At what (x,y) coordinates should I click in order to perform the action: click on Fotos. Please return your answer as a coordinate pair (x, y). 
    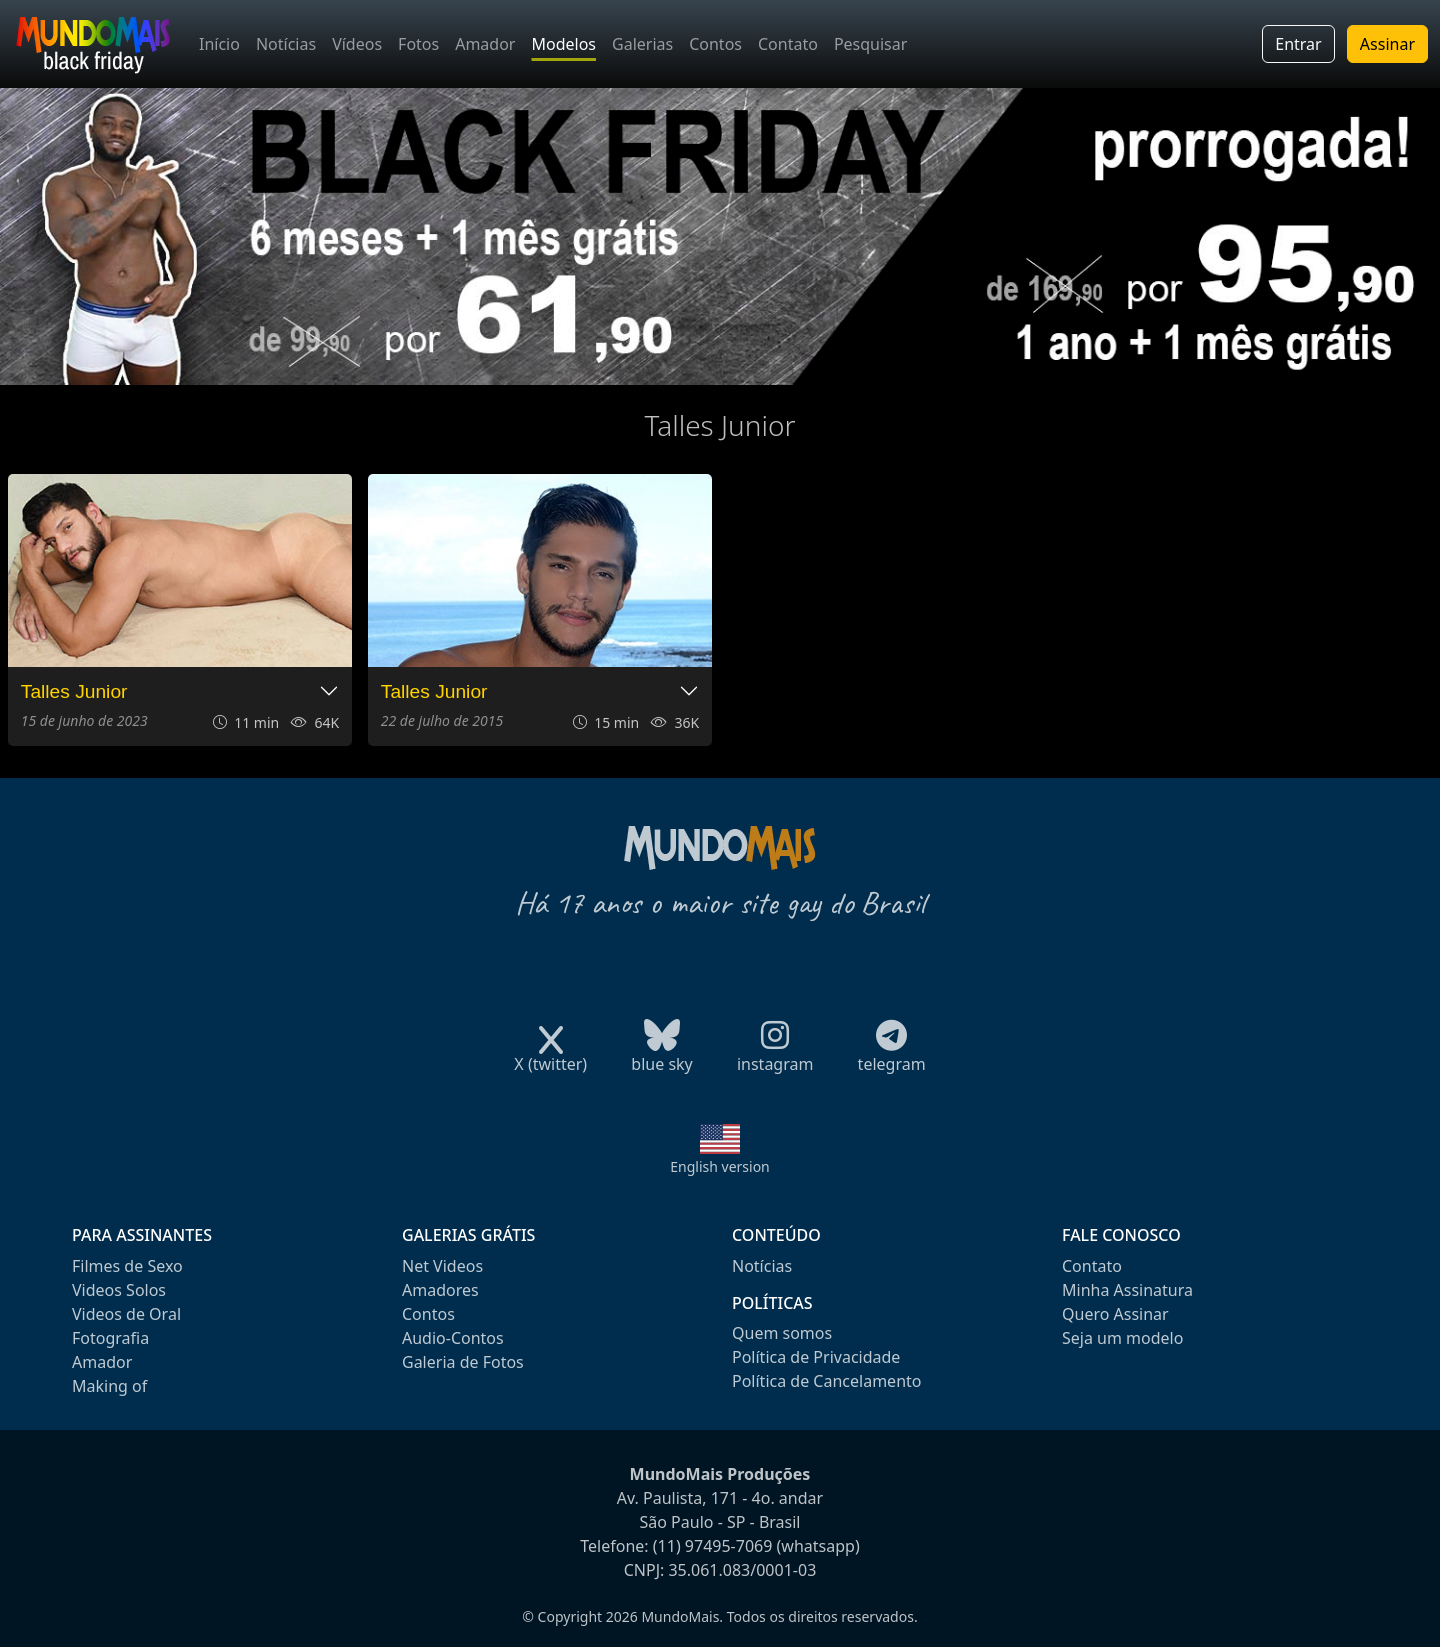
    Looking at the image, I should click on (418, 44).